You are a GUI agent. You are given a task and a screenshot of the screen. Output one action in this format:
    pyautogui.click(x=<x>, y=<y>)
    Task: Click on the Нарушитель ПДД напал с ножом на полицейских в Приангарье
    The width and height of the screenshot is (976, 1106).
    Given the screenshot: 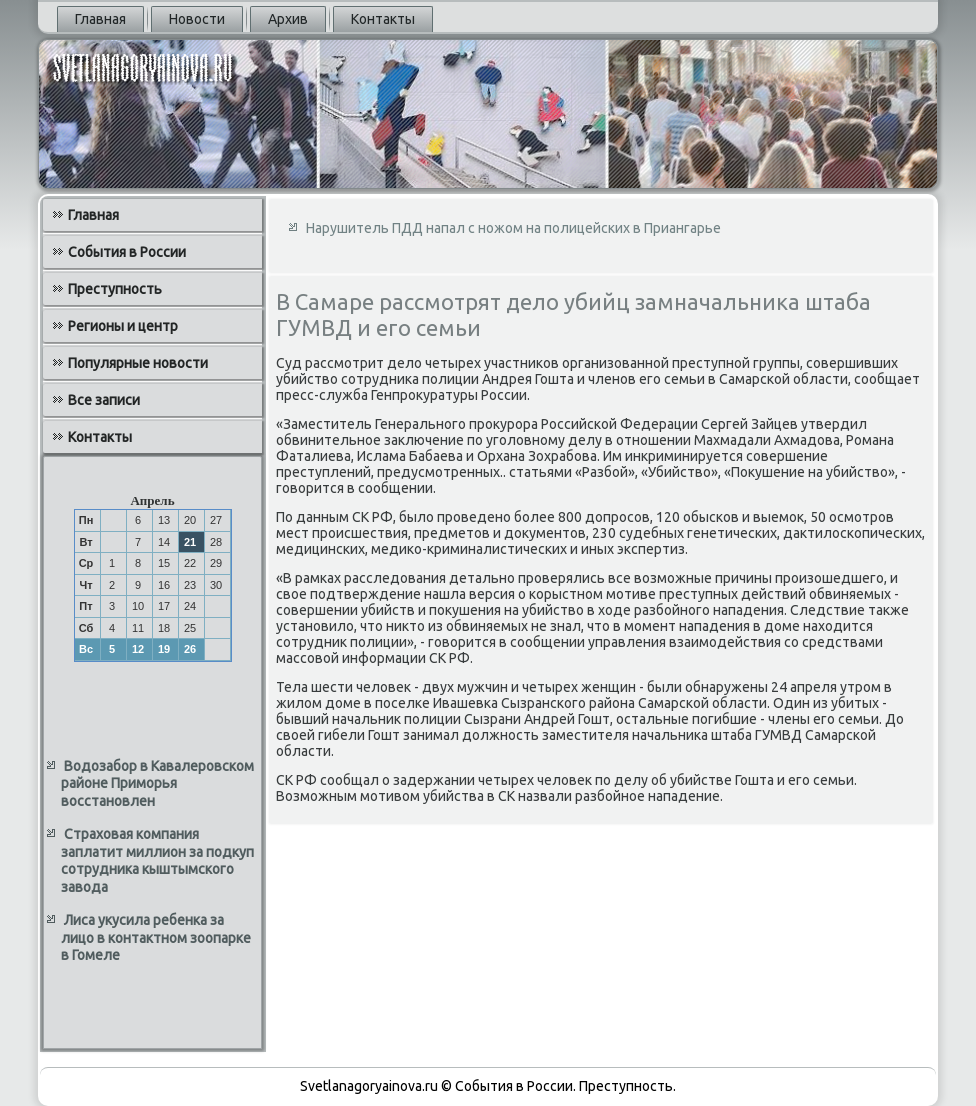 What is the action you would take?
    pyautogui.click(x=513, y=228)
    